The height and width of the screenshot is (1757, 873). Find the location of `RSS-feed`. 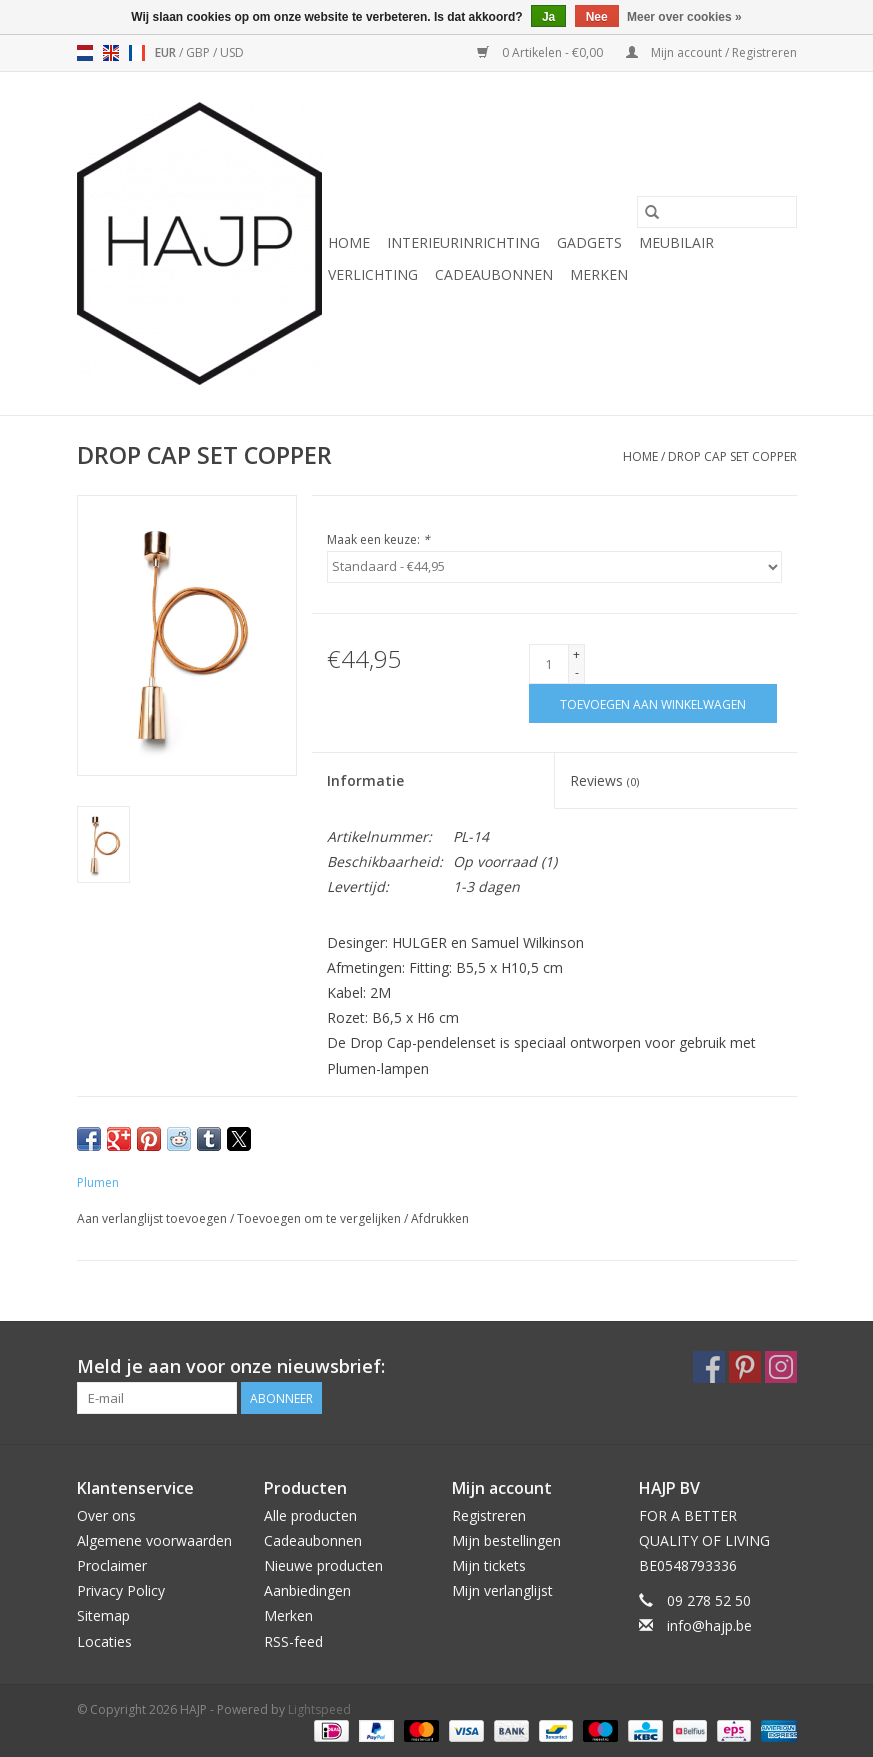

RSS-feed is located at coordinates (293, 1641).